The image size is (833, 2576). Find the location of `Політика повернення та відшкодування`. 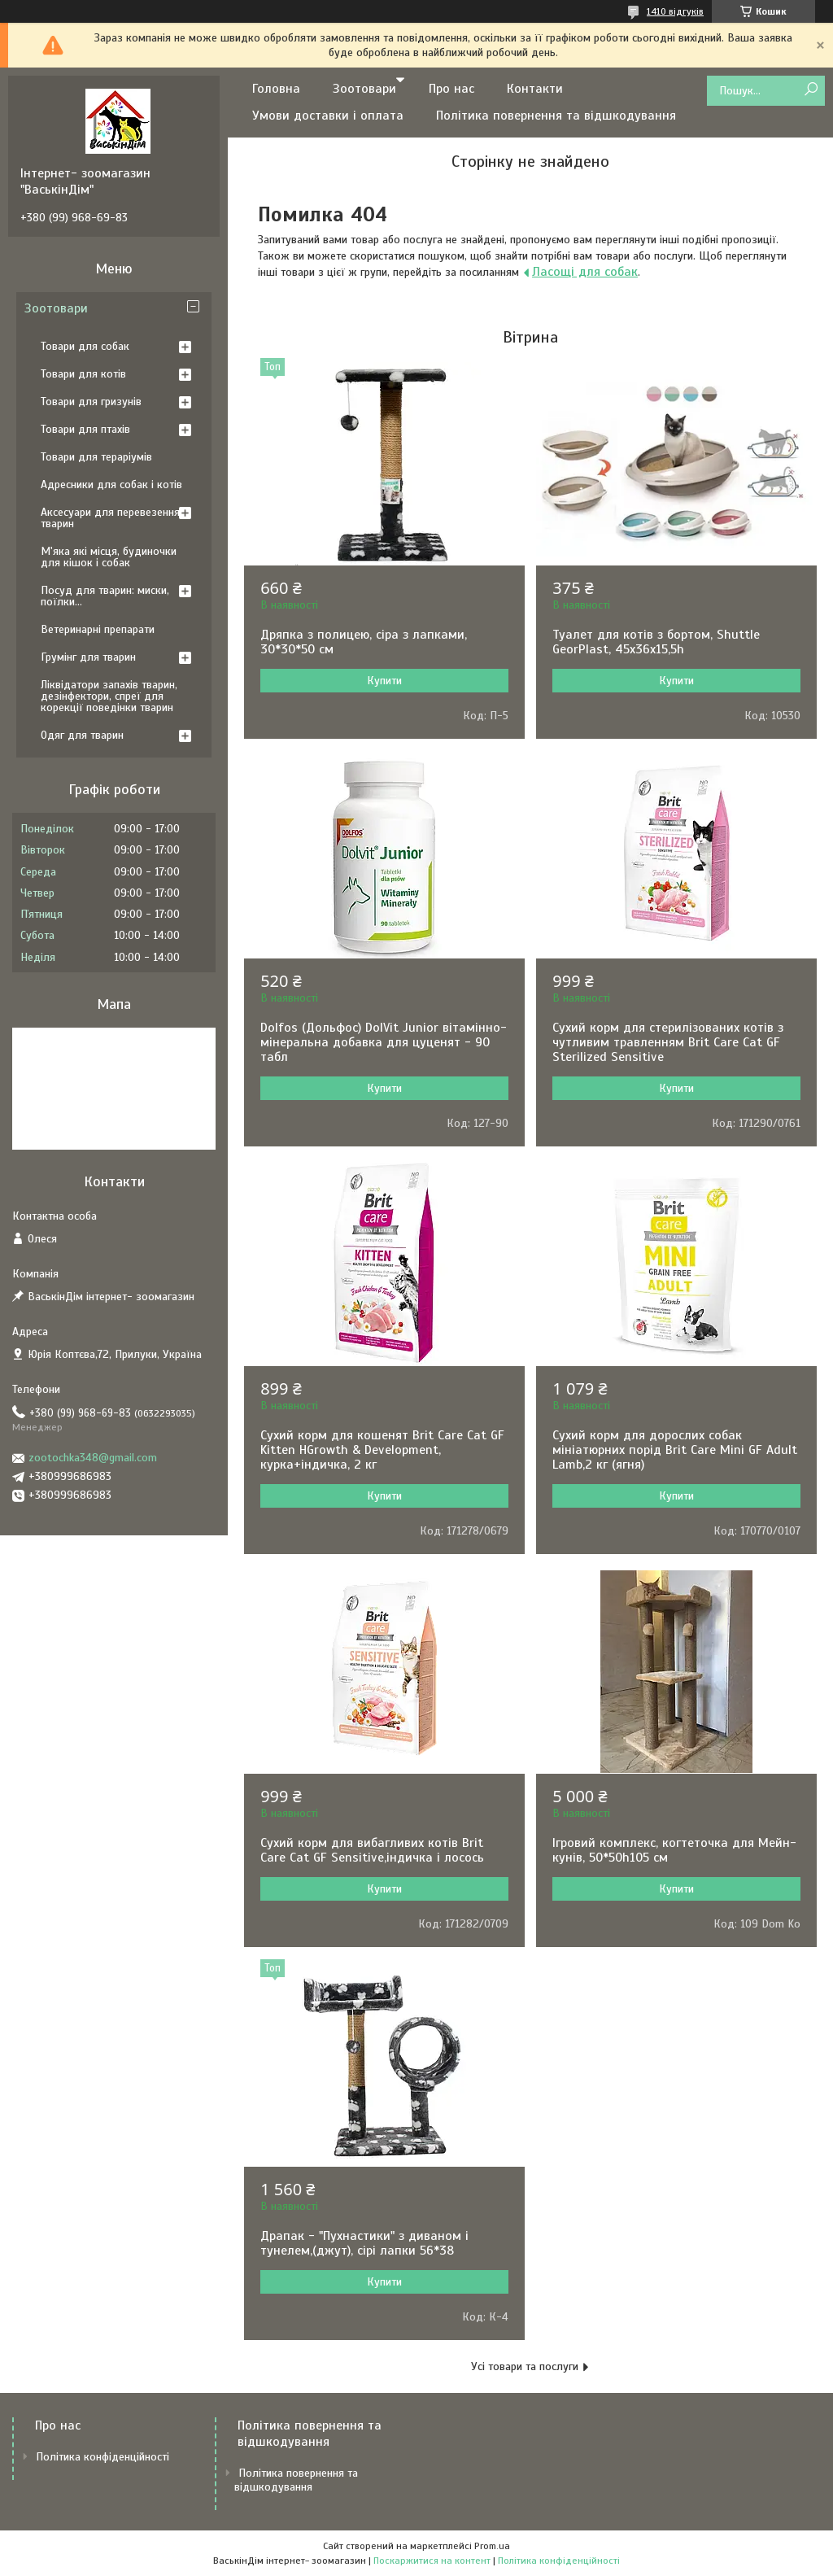

Політика повернення та відшкодування is located at coordinates (556, 115).